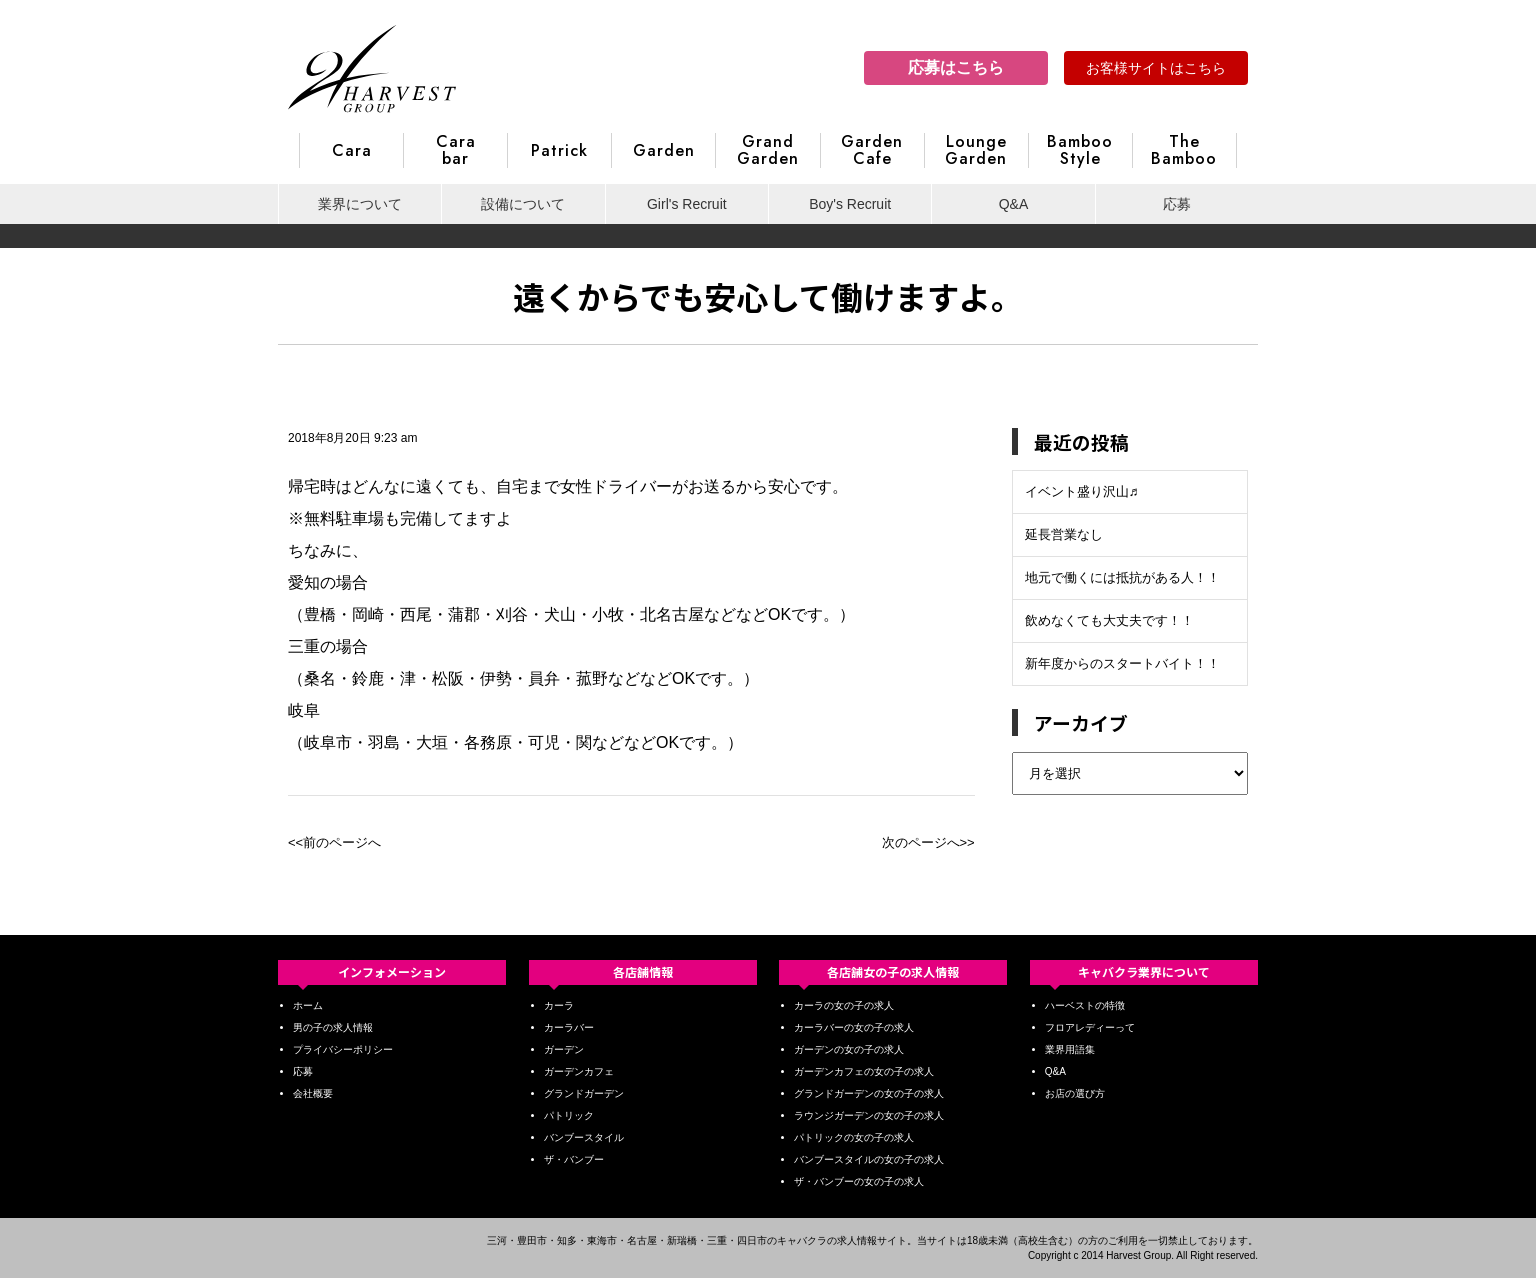 The height and width of the screenshot is (1278, 1536). Describe the element at coordinates (360, 204) in the screenshot. I see `業界について` at that location.